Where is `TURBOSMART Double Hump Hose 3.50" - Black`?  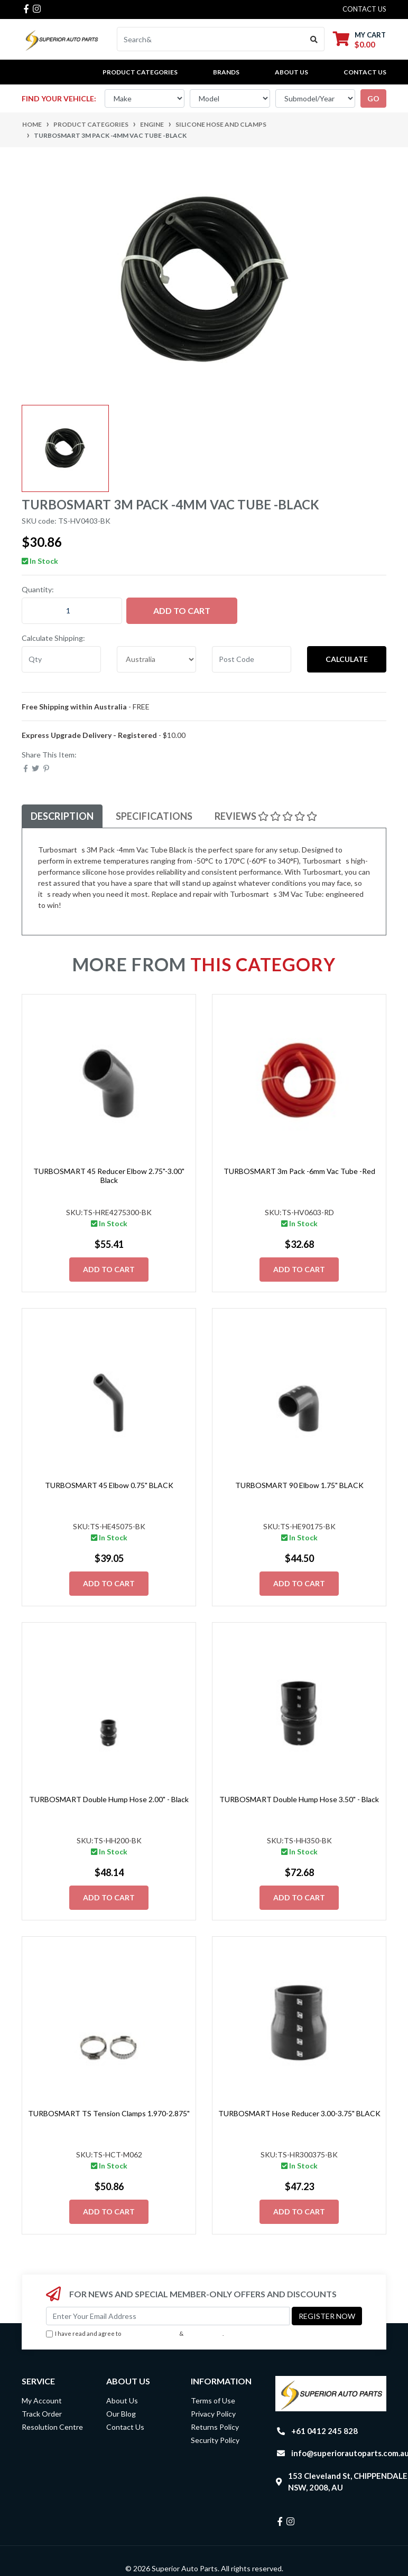 TURBOSMART Double Hump Hose 3.50" - Black is located at coordinates (299, 1799).